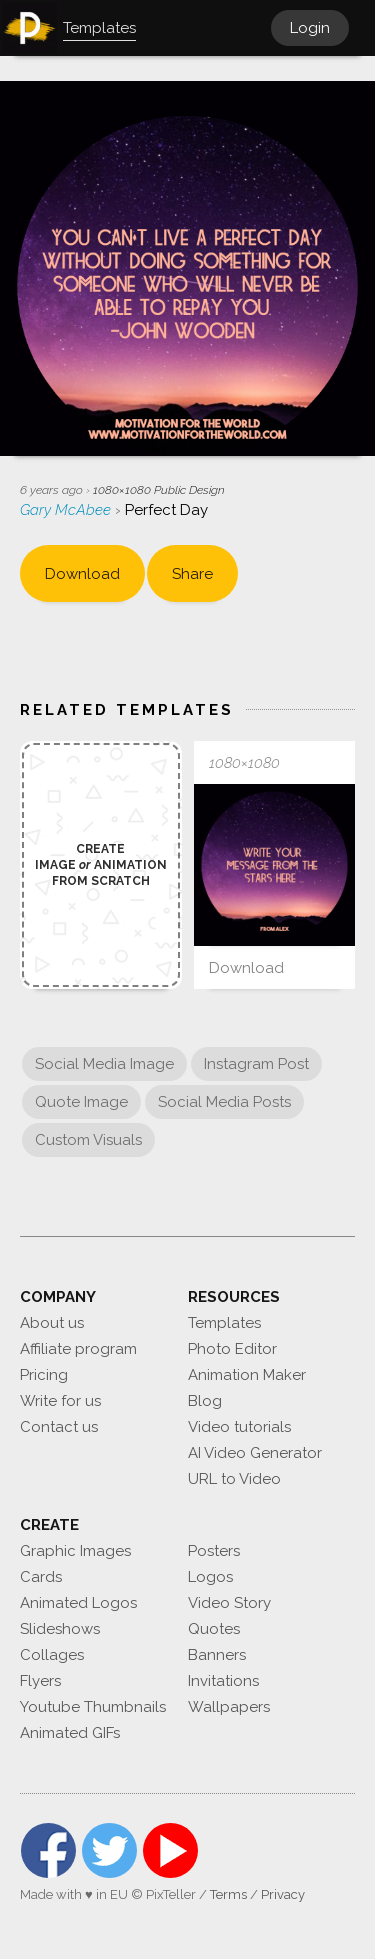  What do you see at coordinates (52, 1323) in the screenshot?
I see `About us` at bounding box center [52, 1323].